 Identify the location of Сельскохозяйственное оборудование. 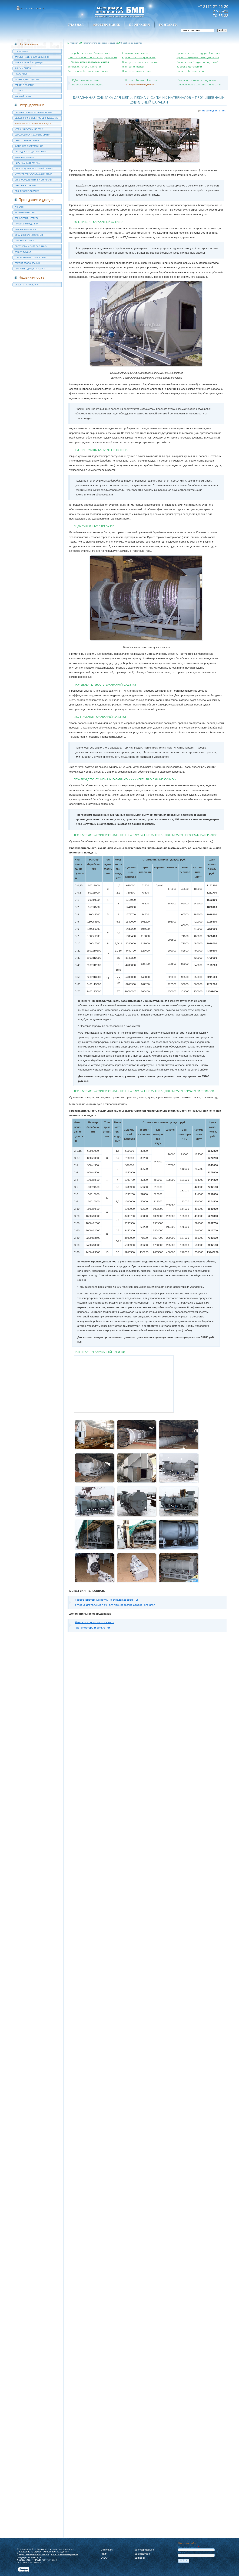
(36, 118).